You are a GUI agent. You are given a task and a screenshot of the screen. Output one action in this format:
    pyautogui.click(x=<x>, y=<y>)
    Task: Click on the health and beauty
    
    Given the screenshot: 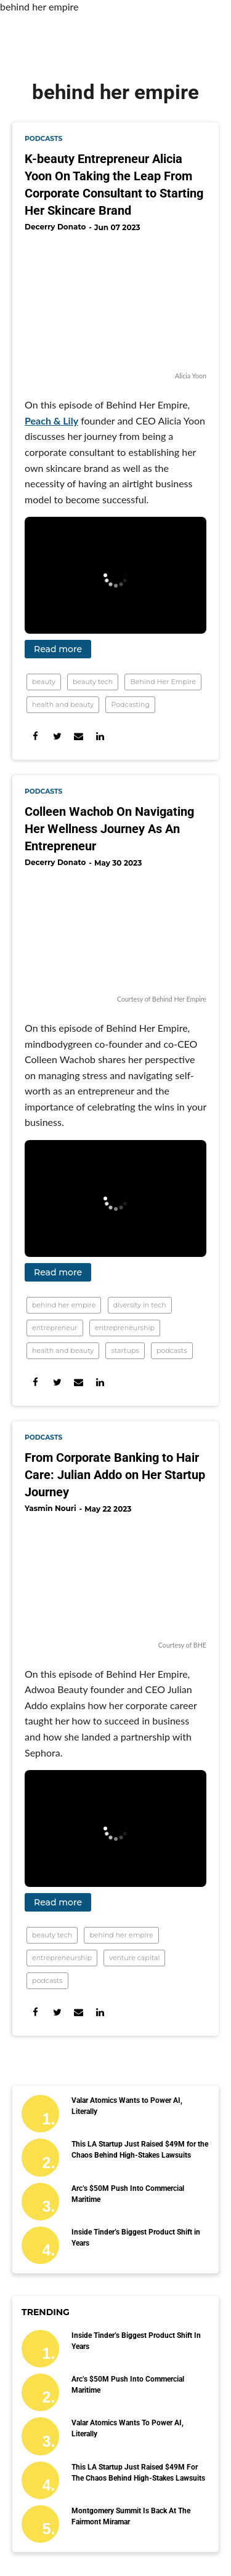 What is the action you would take?
    pyautogui.click(x=63, y=704)
    